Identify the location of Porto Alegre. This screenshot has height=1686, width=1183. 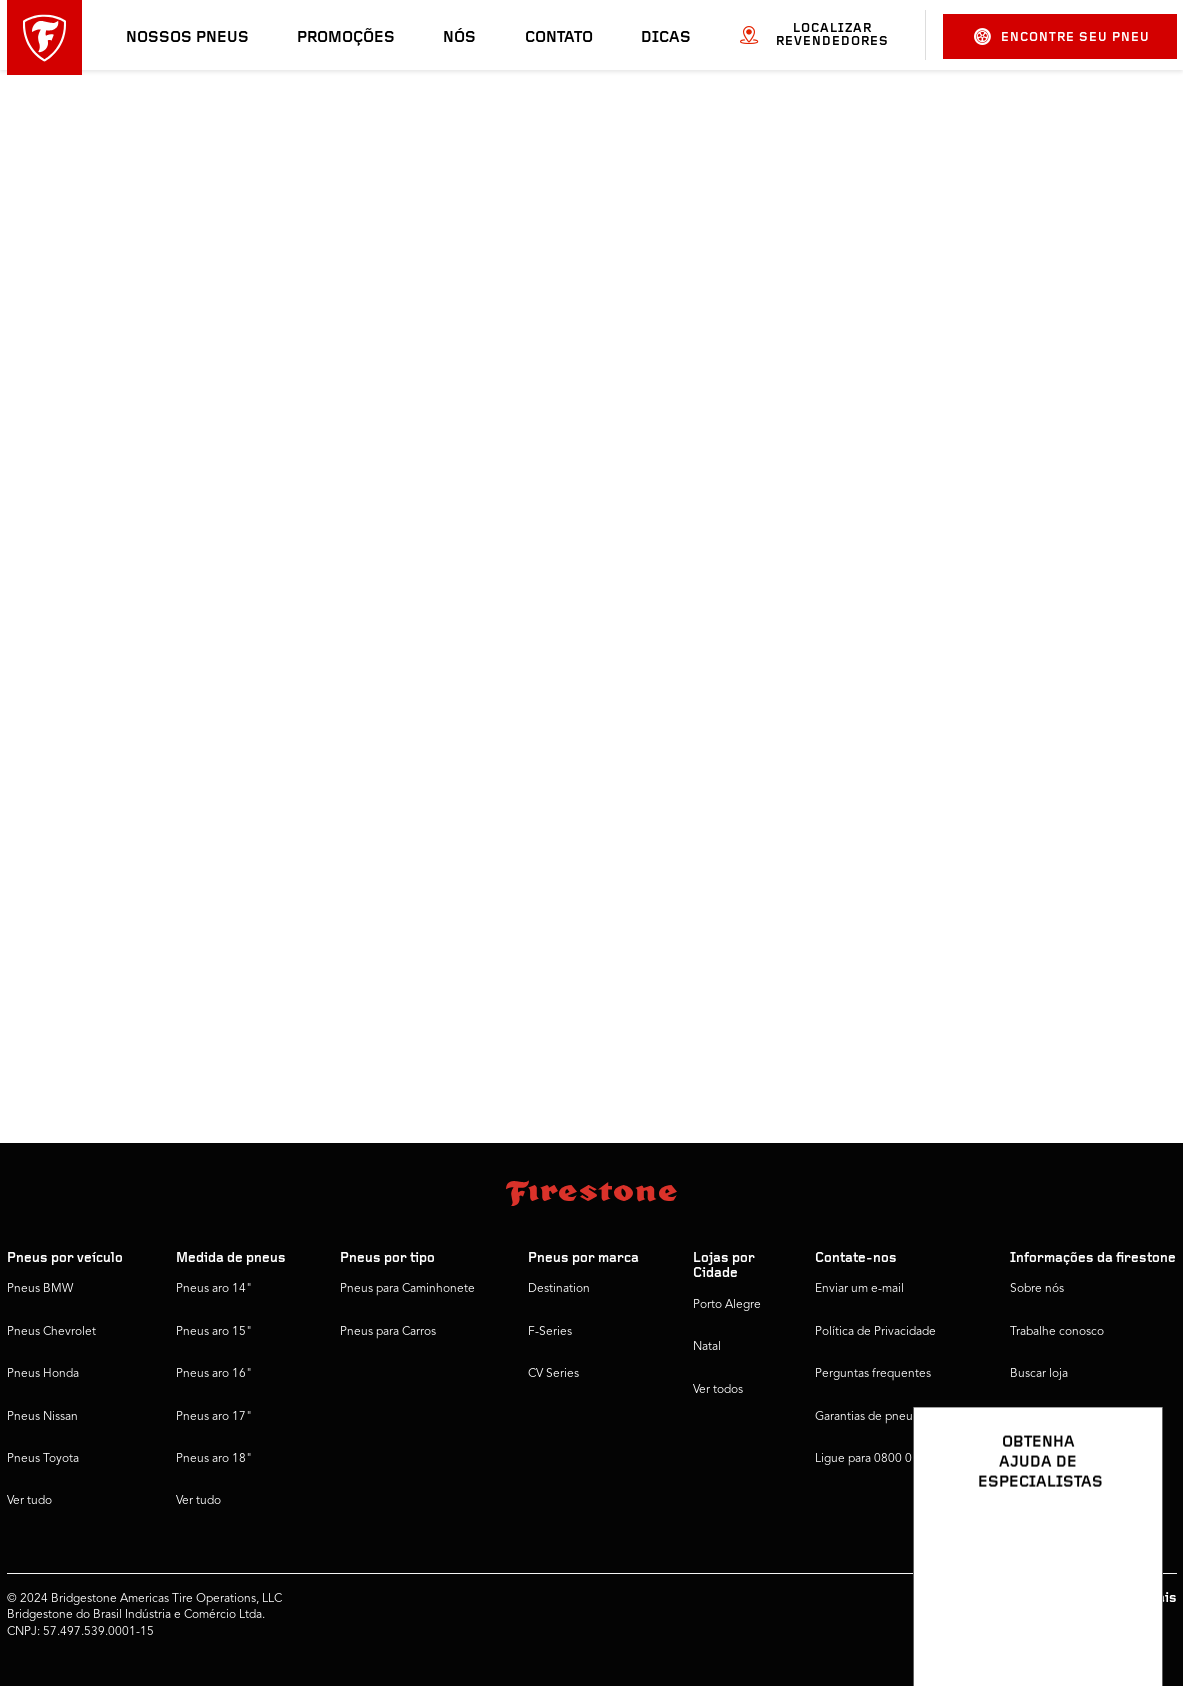
(727, 1305).